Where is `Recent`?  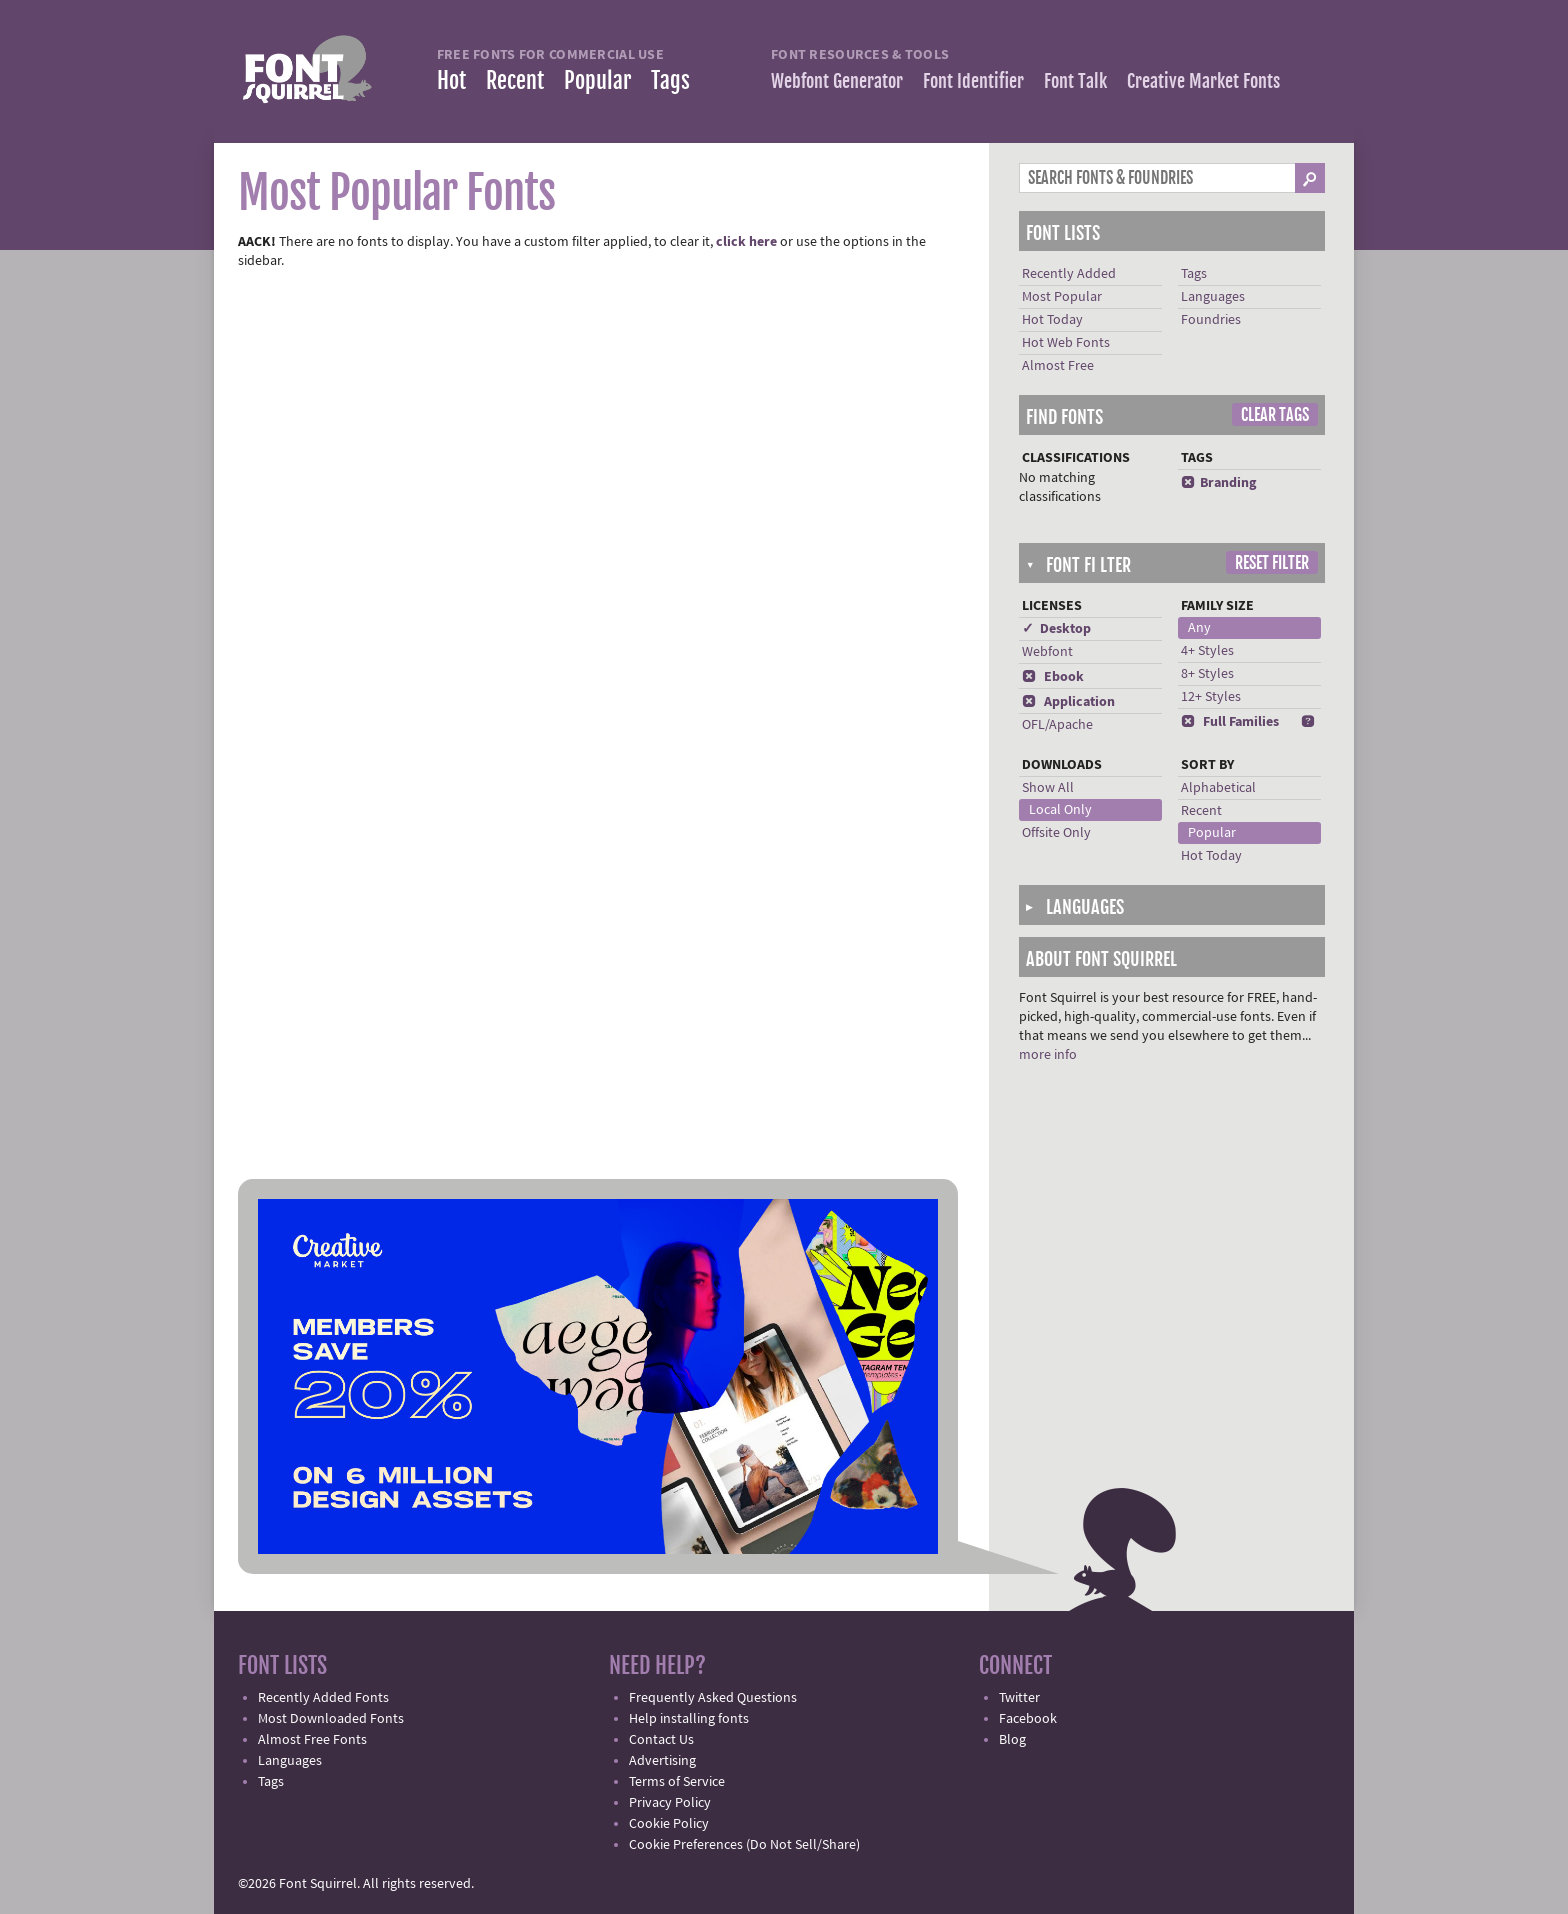
Recent is located at coordinates (515, 80).